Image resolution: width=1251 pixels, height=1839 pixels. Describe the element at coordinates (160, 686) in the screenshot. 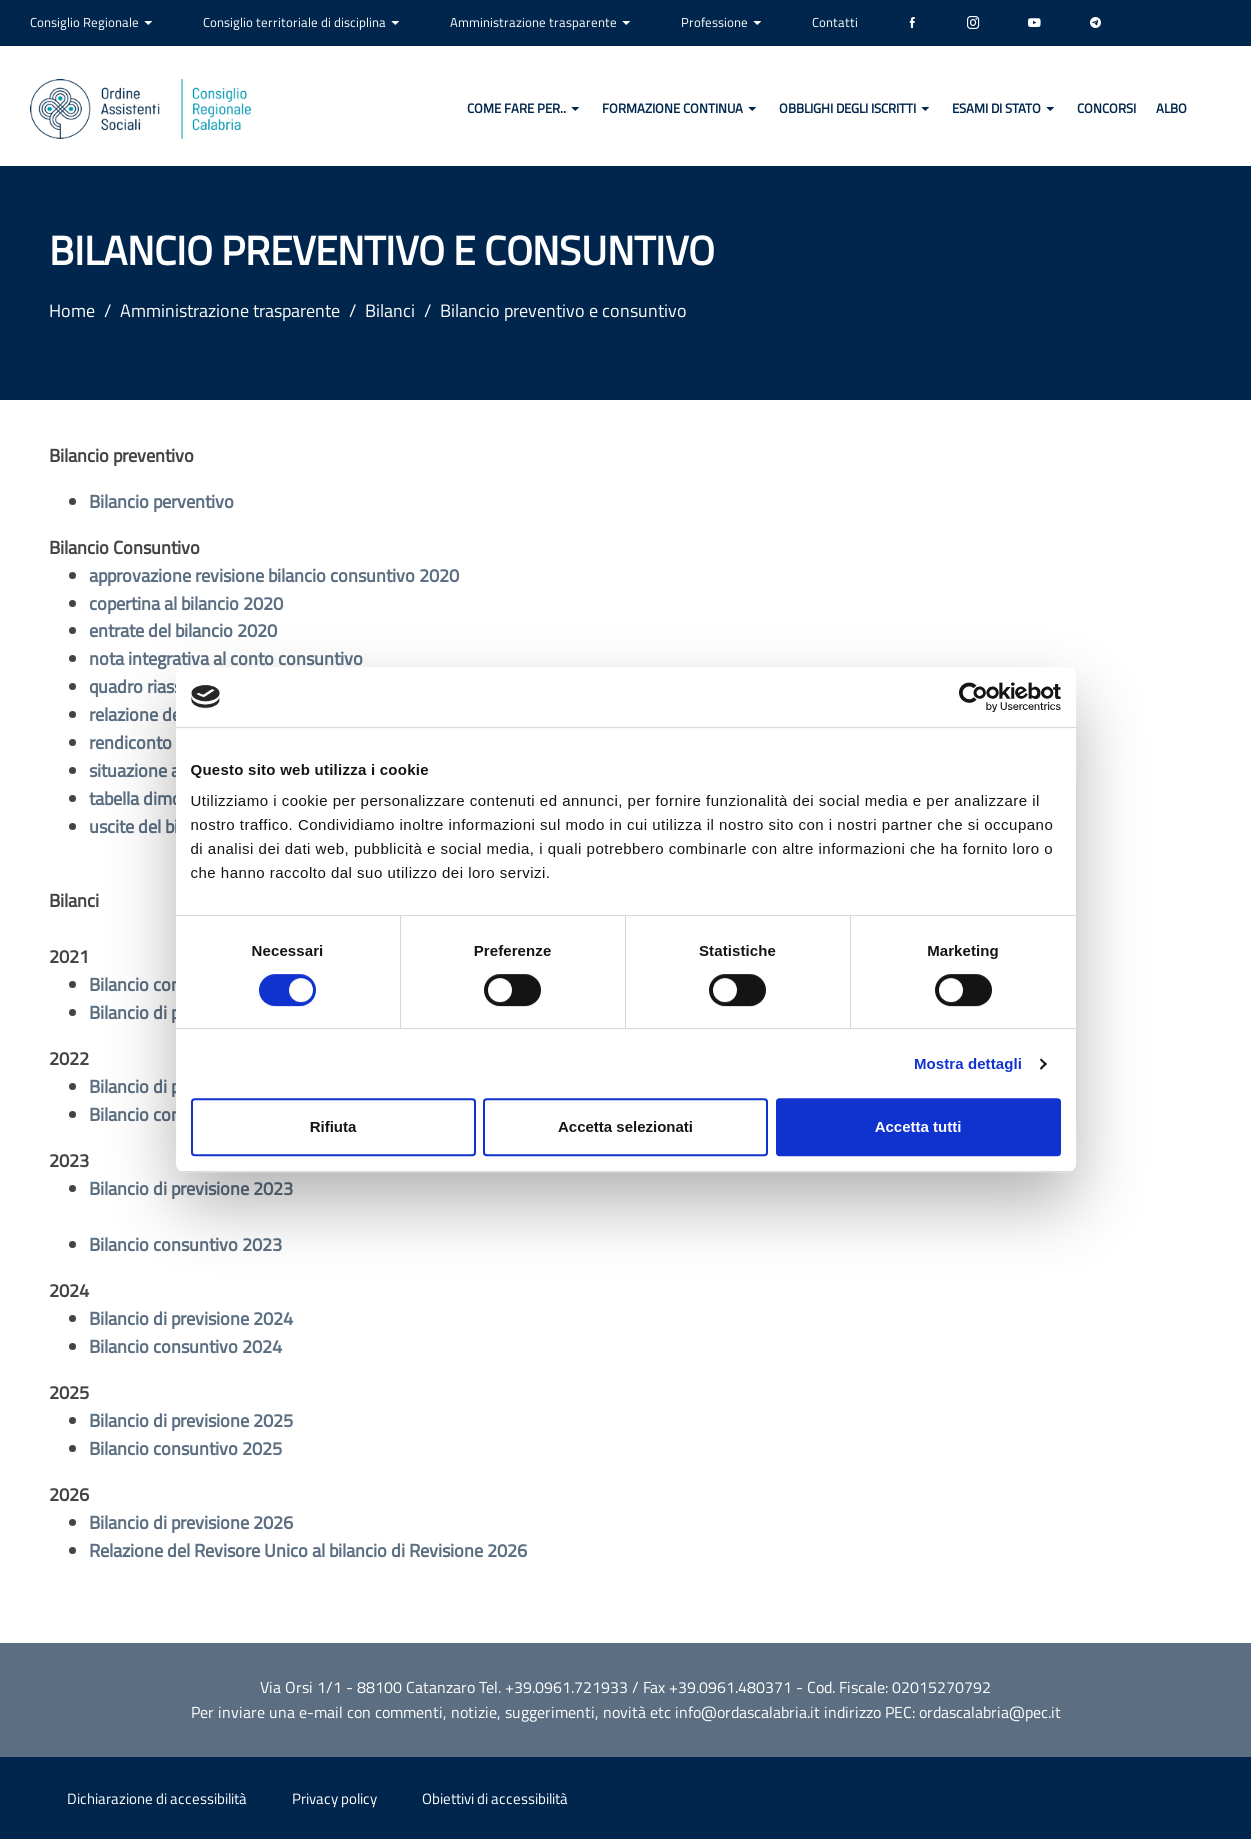

I see `quadro riassuntivo` at that location.